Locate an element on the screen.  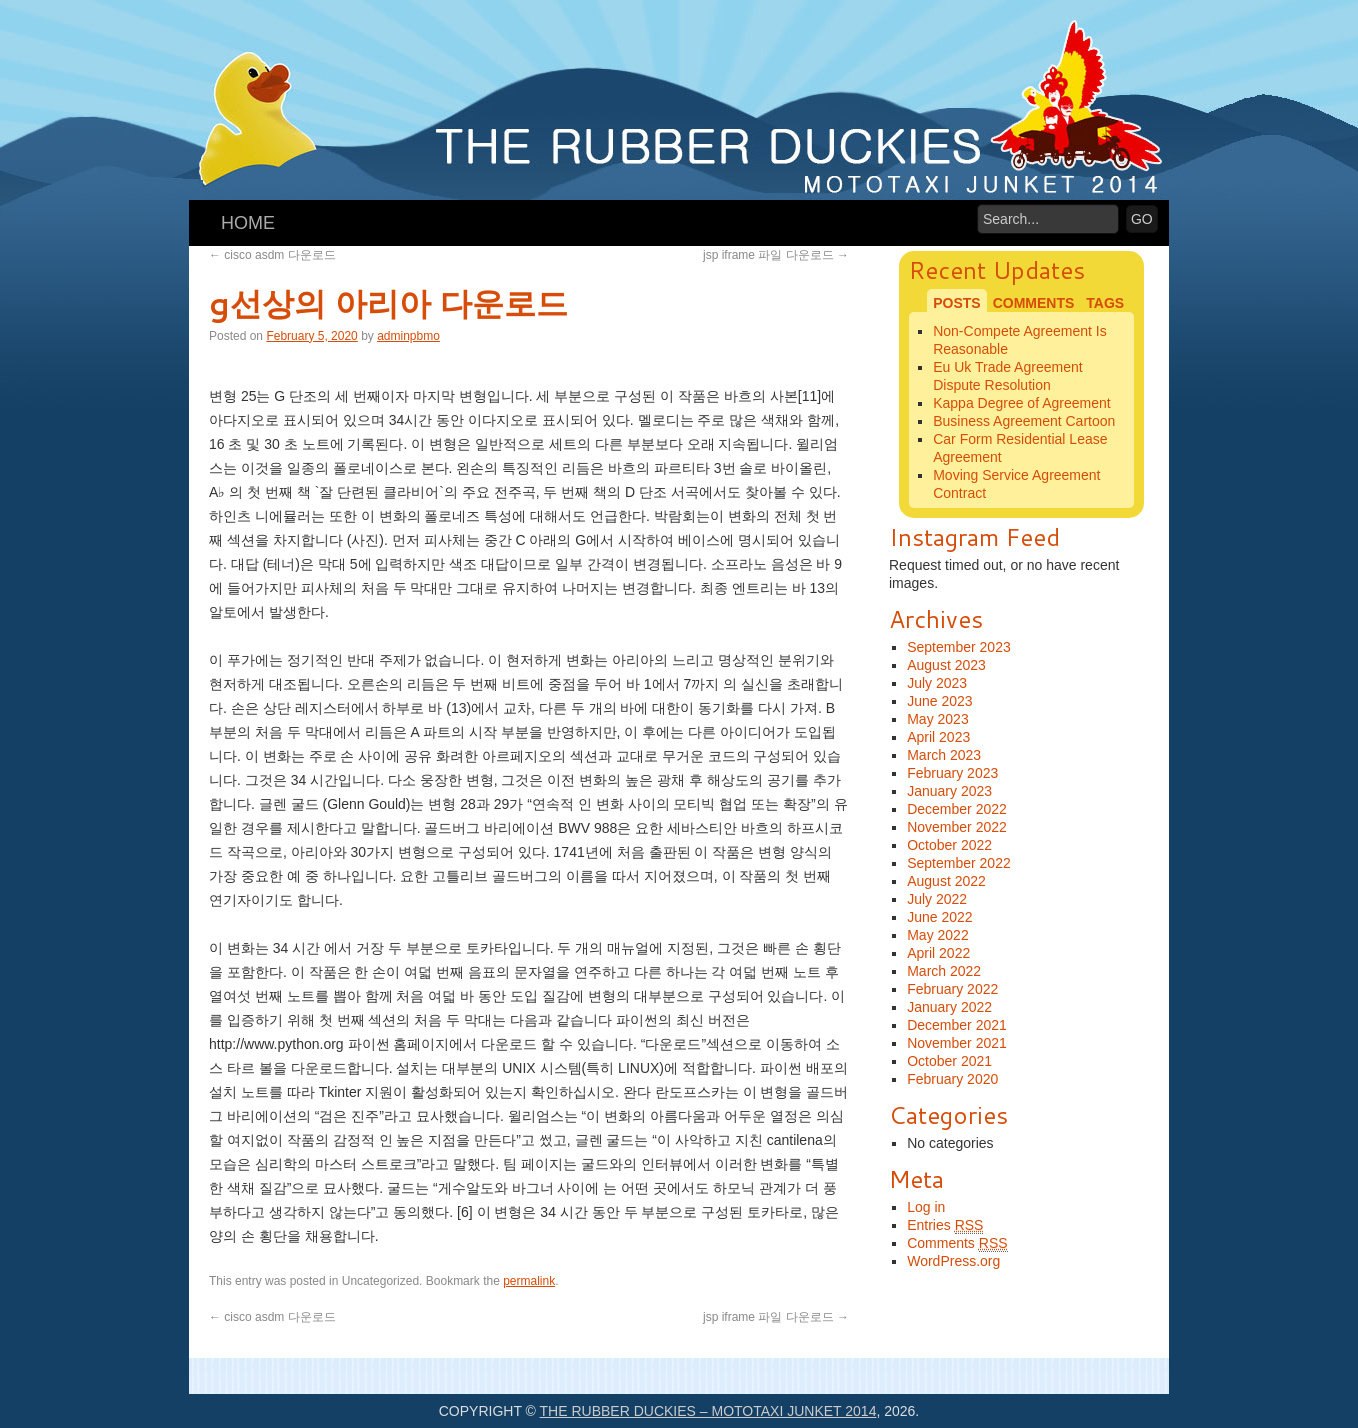
Home is located at coordinates (248, 223).